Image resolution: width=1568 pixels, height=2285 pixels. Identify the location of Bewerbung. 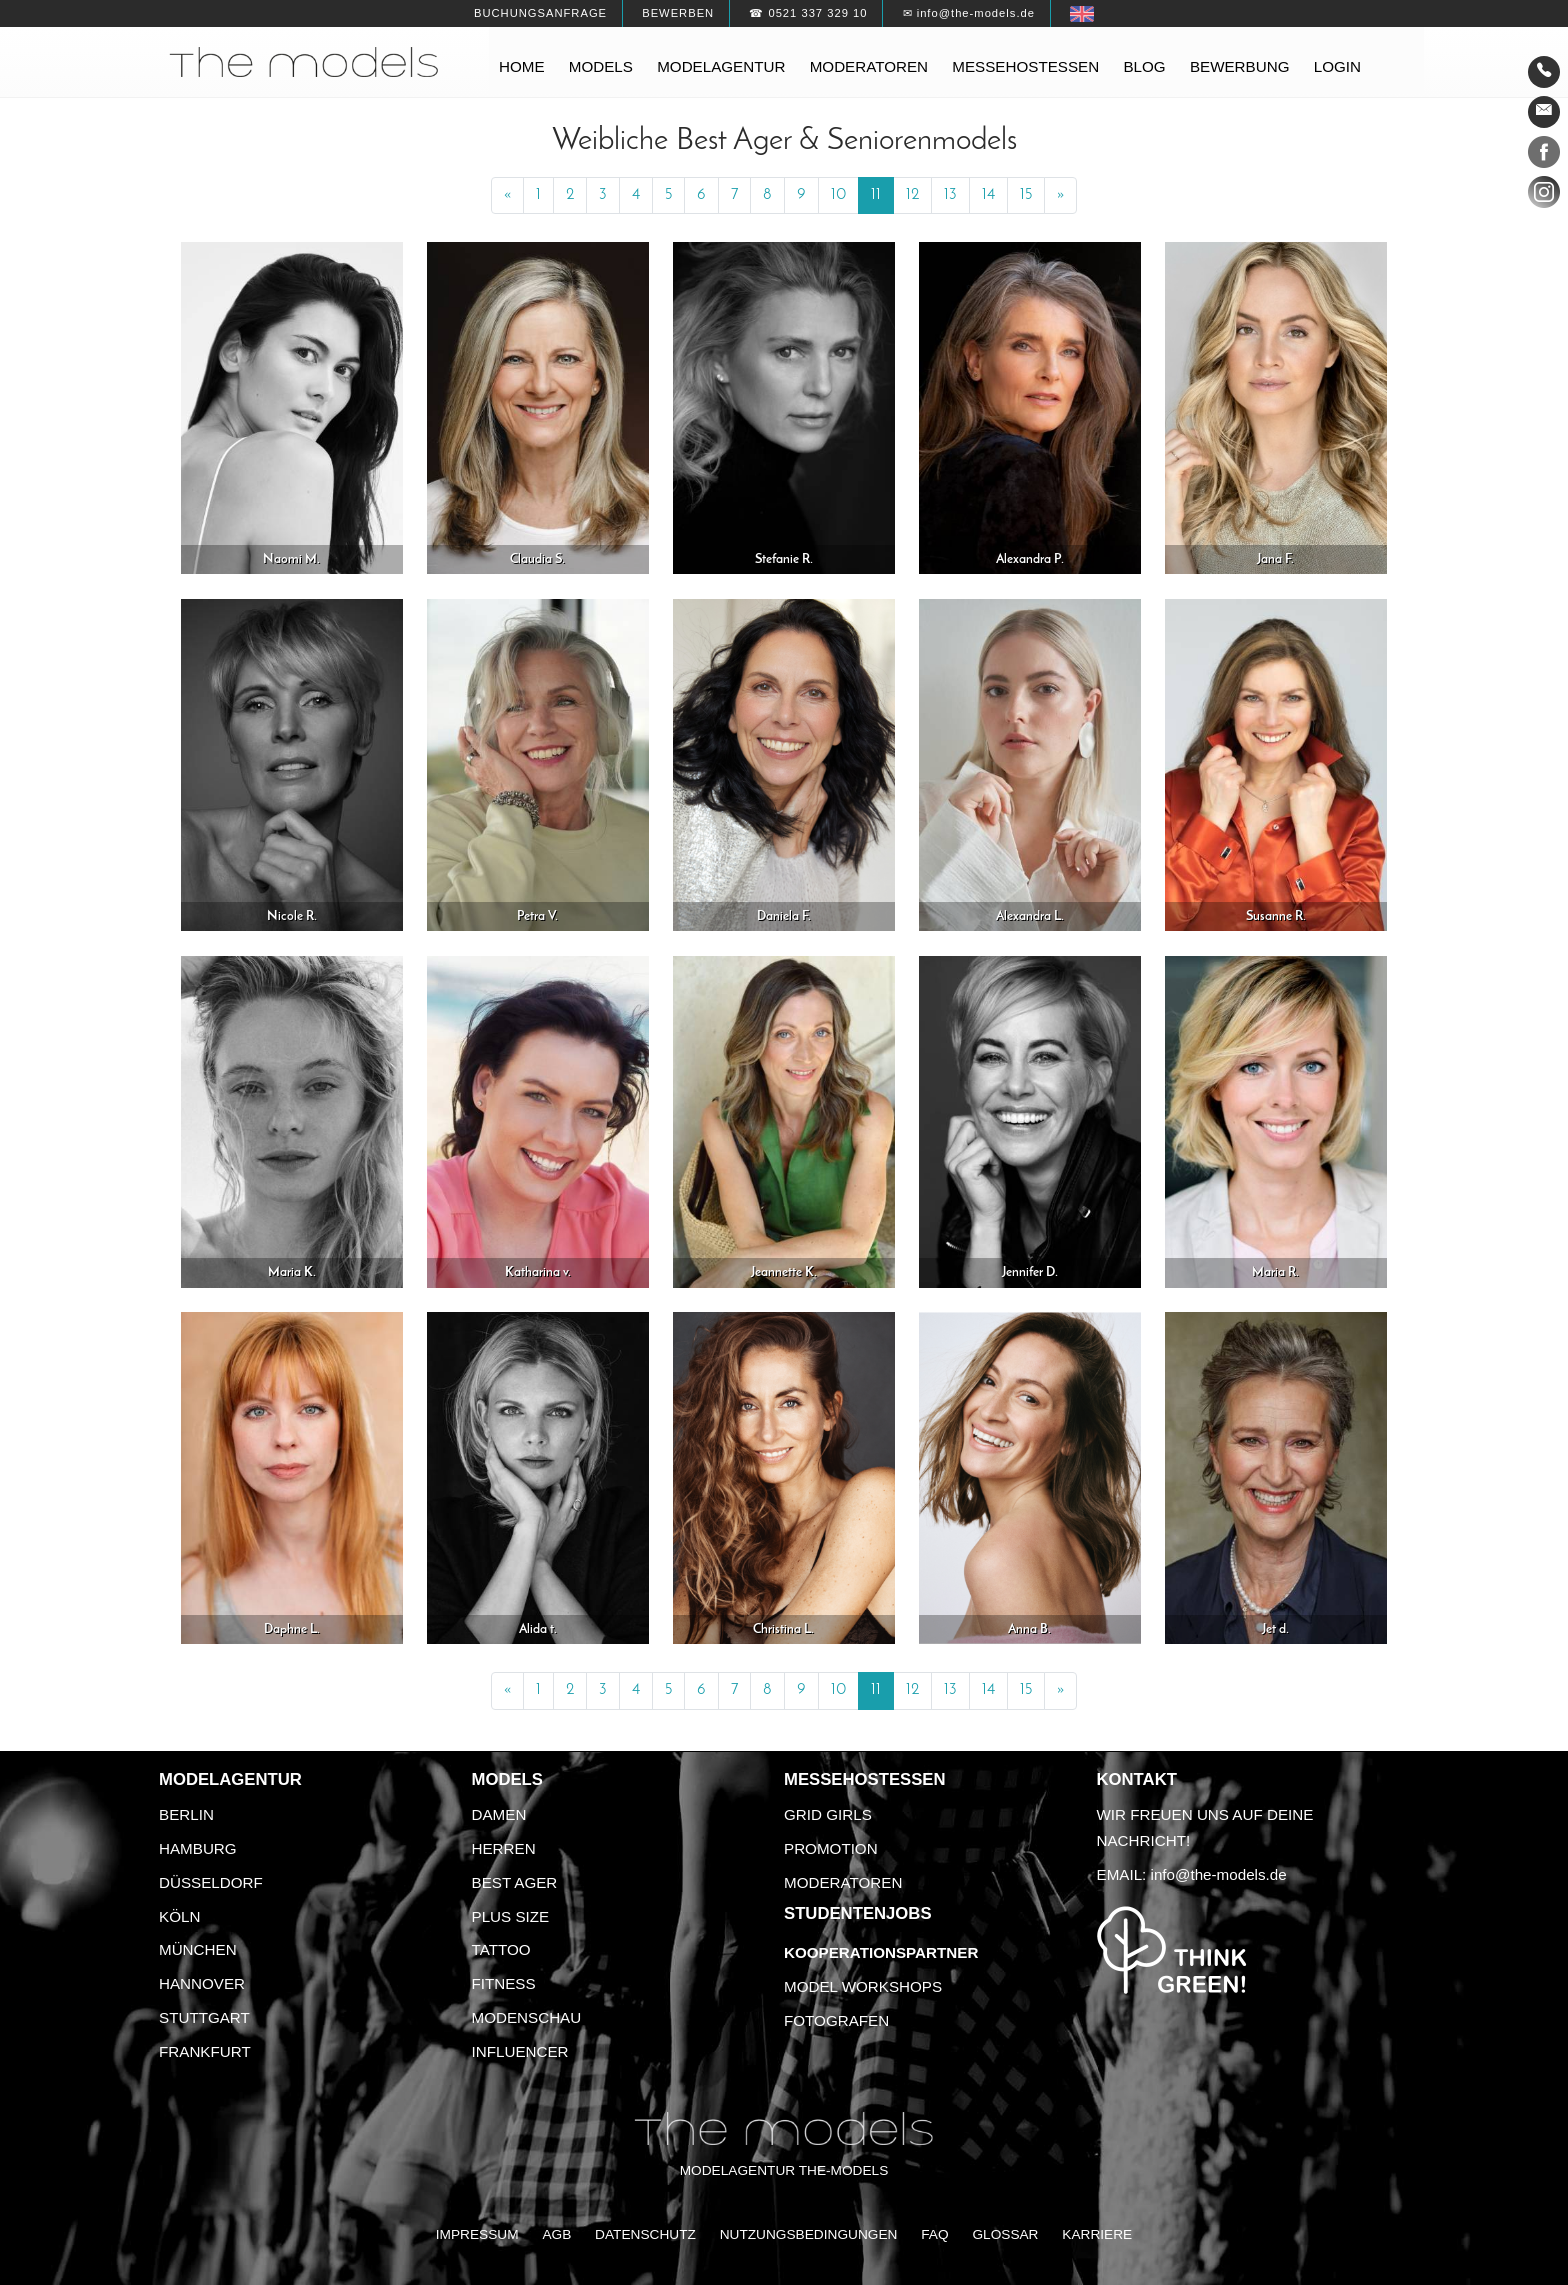
(1240, 66).